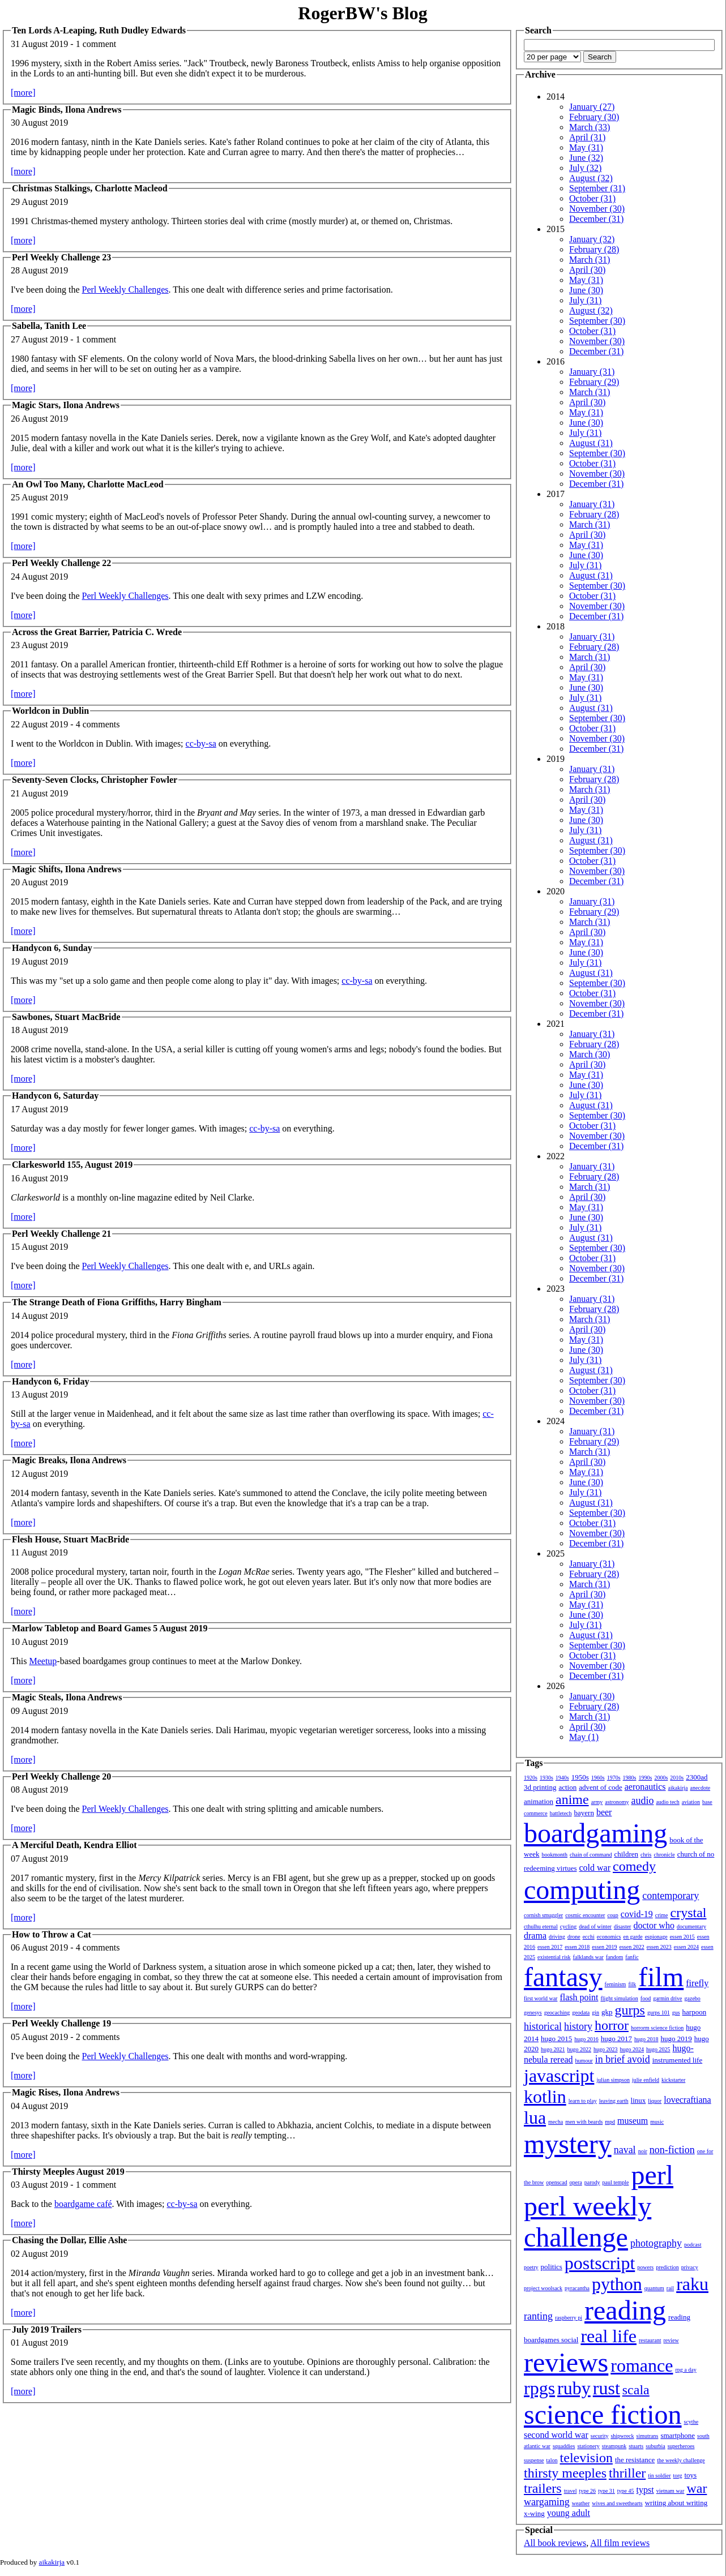 This screenshot has width=726, height=2576. Describe the element at coordinates (68, 2171) in the screenshot. I see `Thirsty Meeples August 2019` at that location.